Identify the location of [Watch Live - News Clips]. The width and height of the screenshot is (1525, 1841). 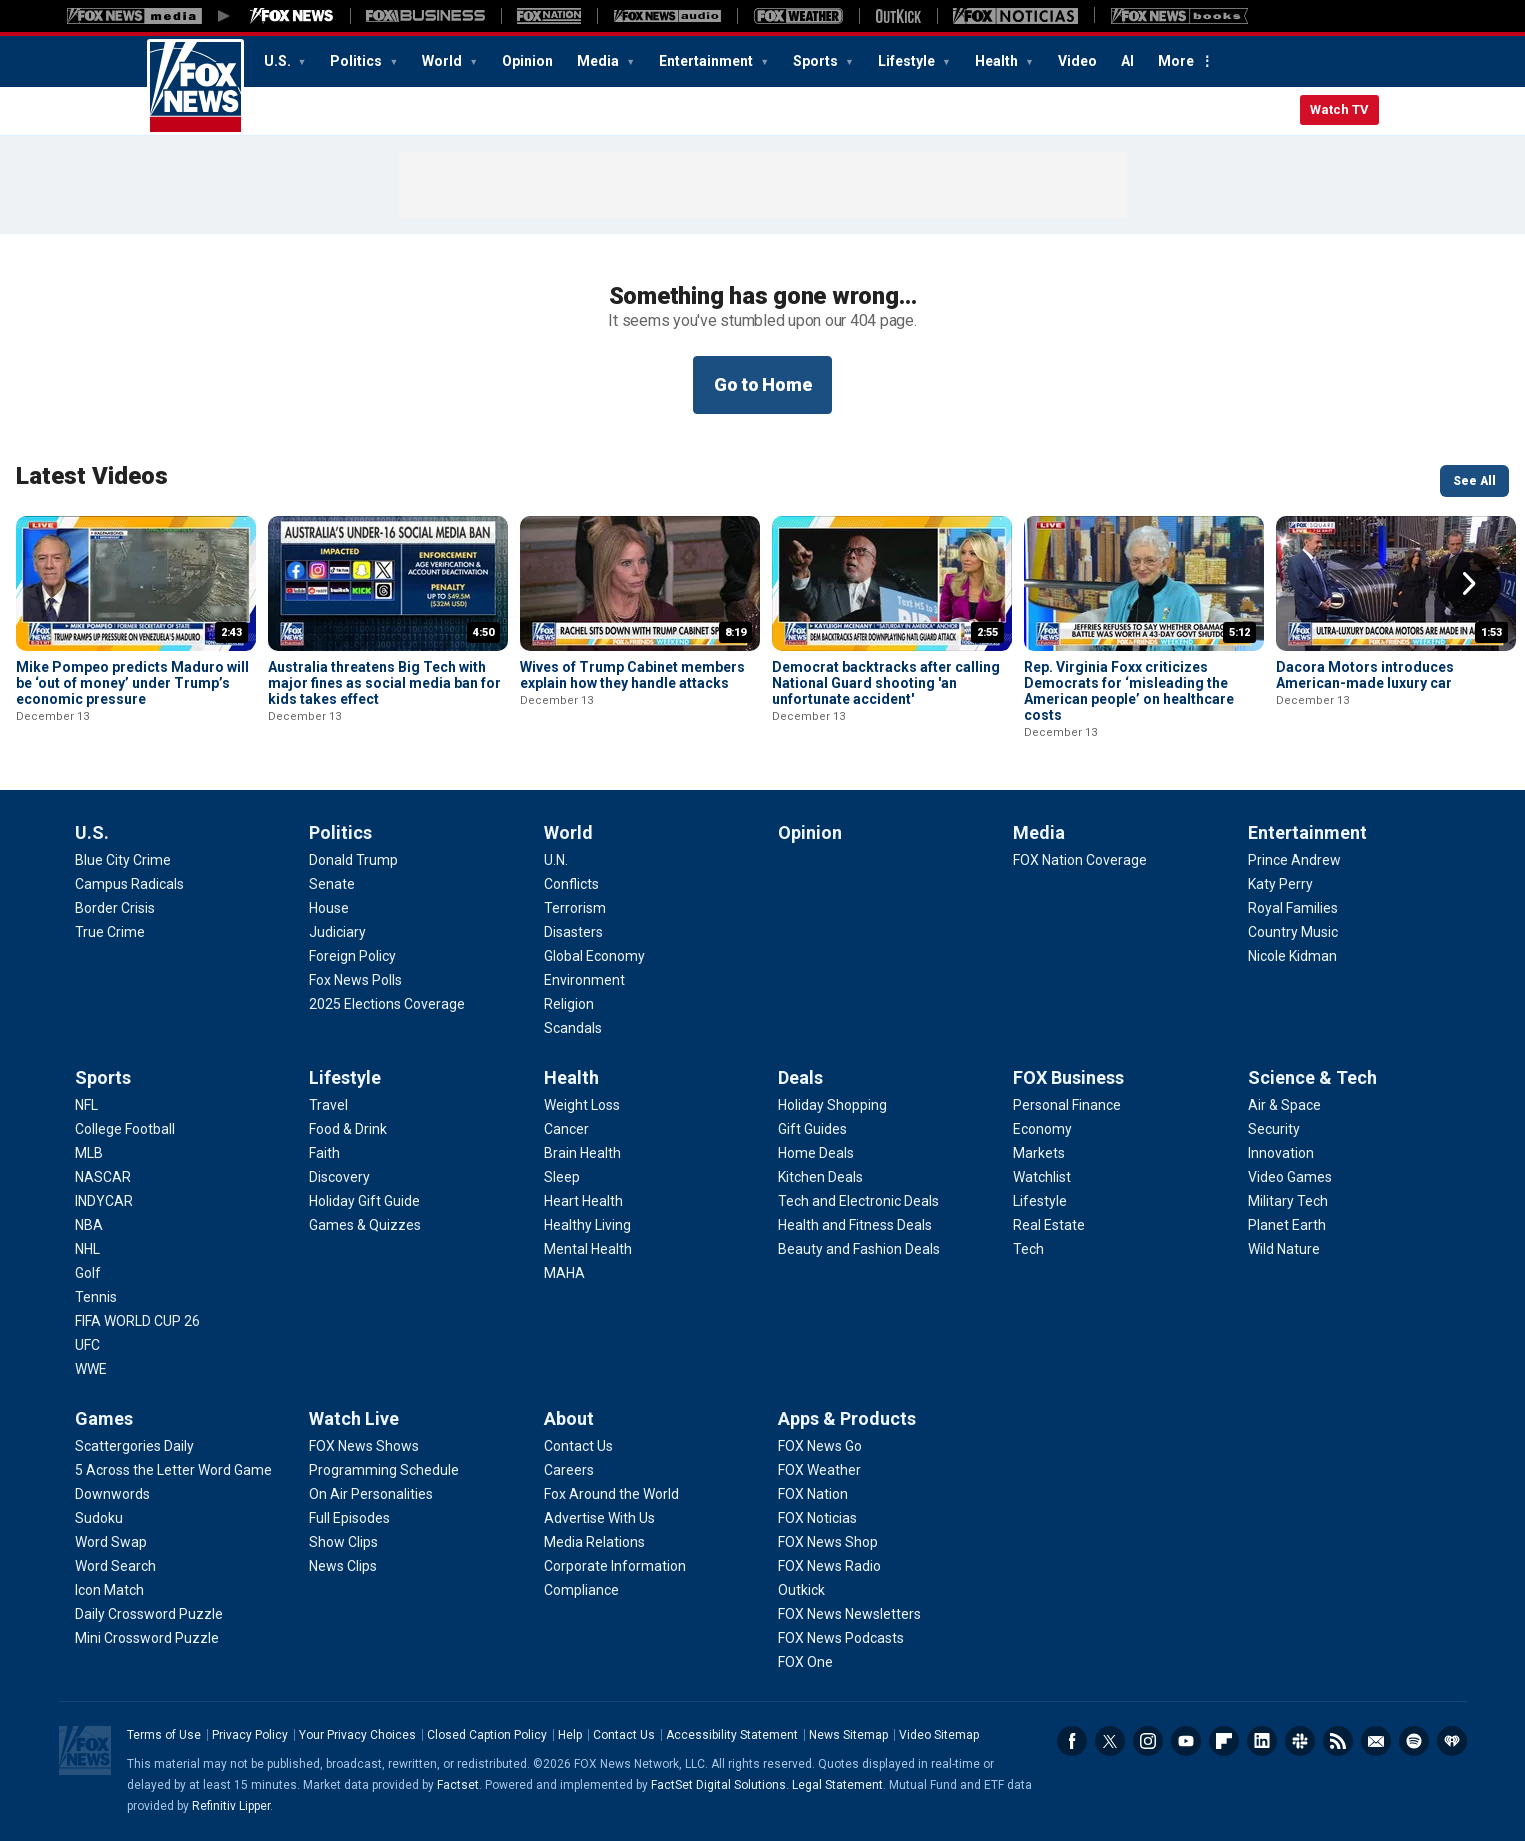
(343, 1566).